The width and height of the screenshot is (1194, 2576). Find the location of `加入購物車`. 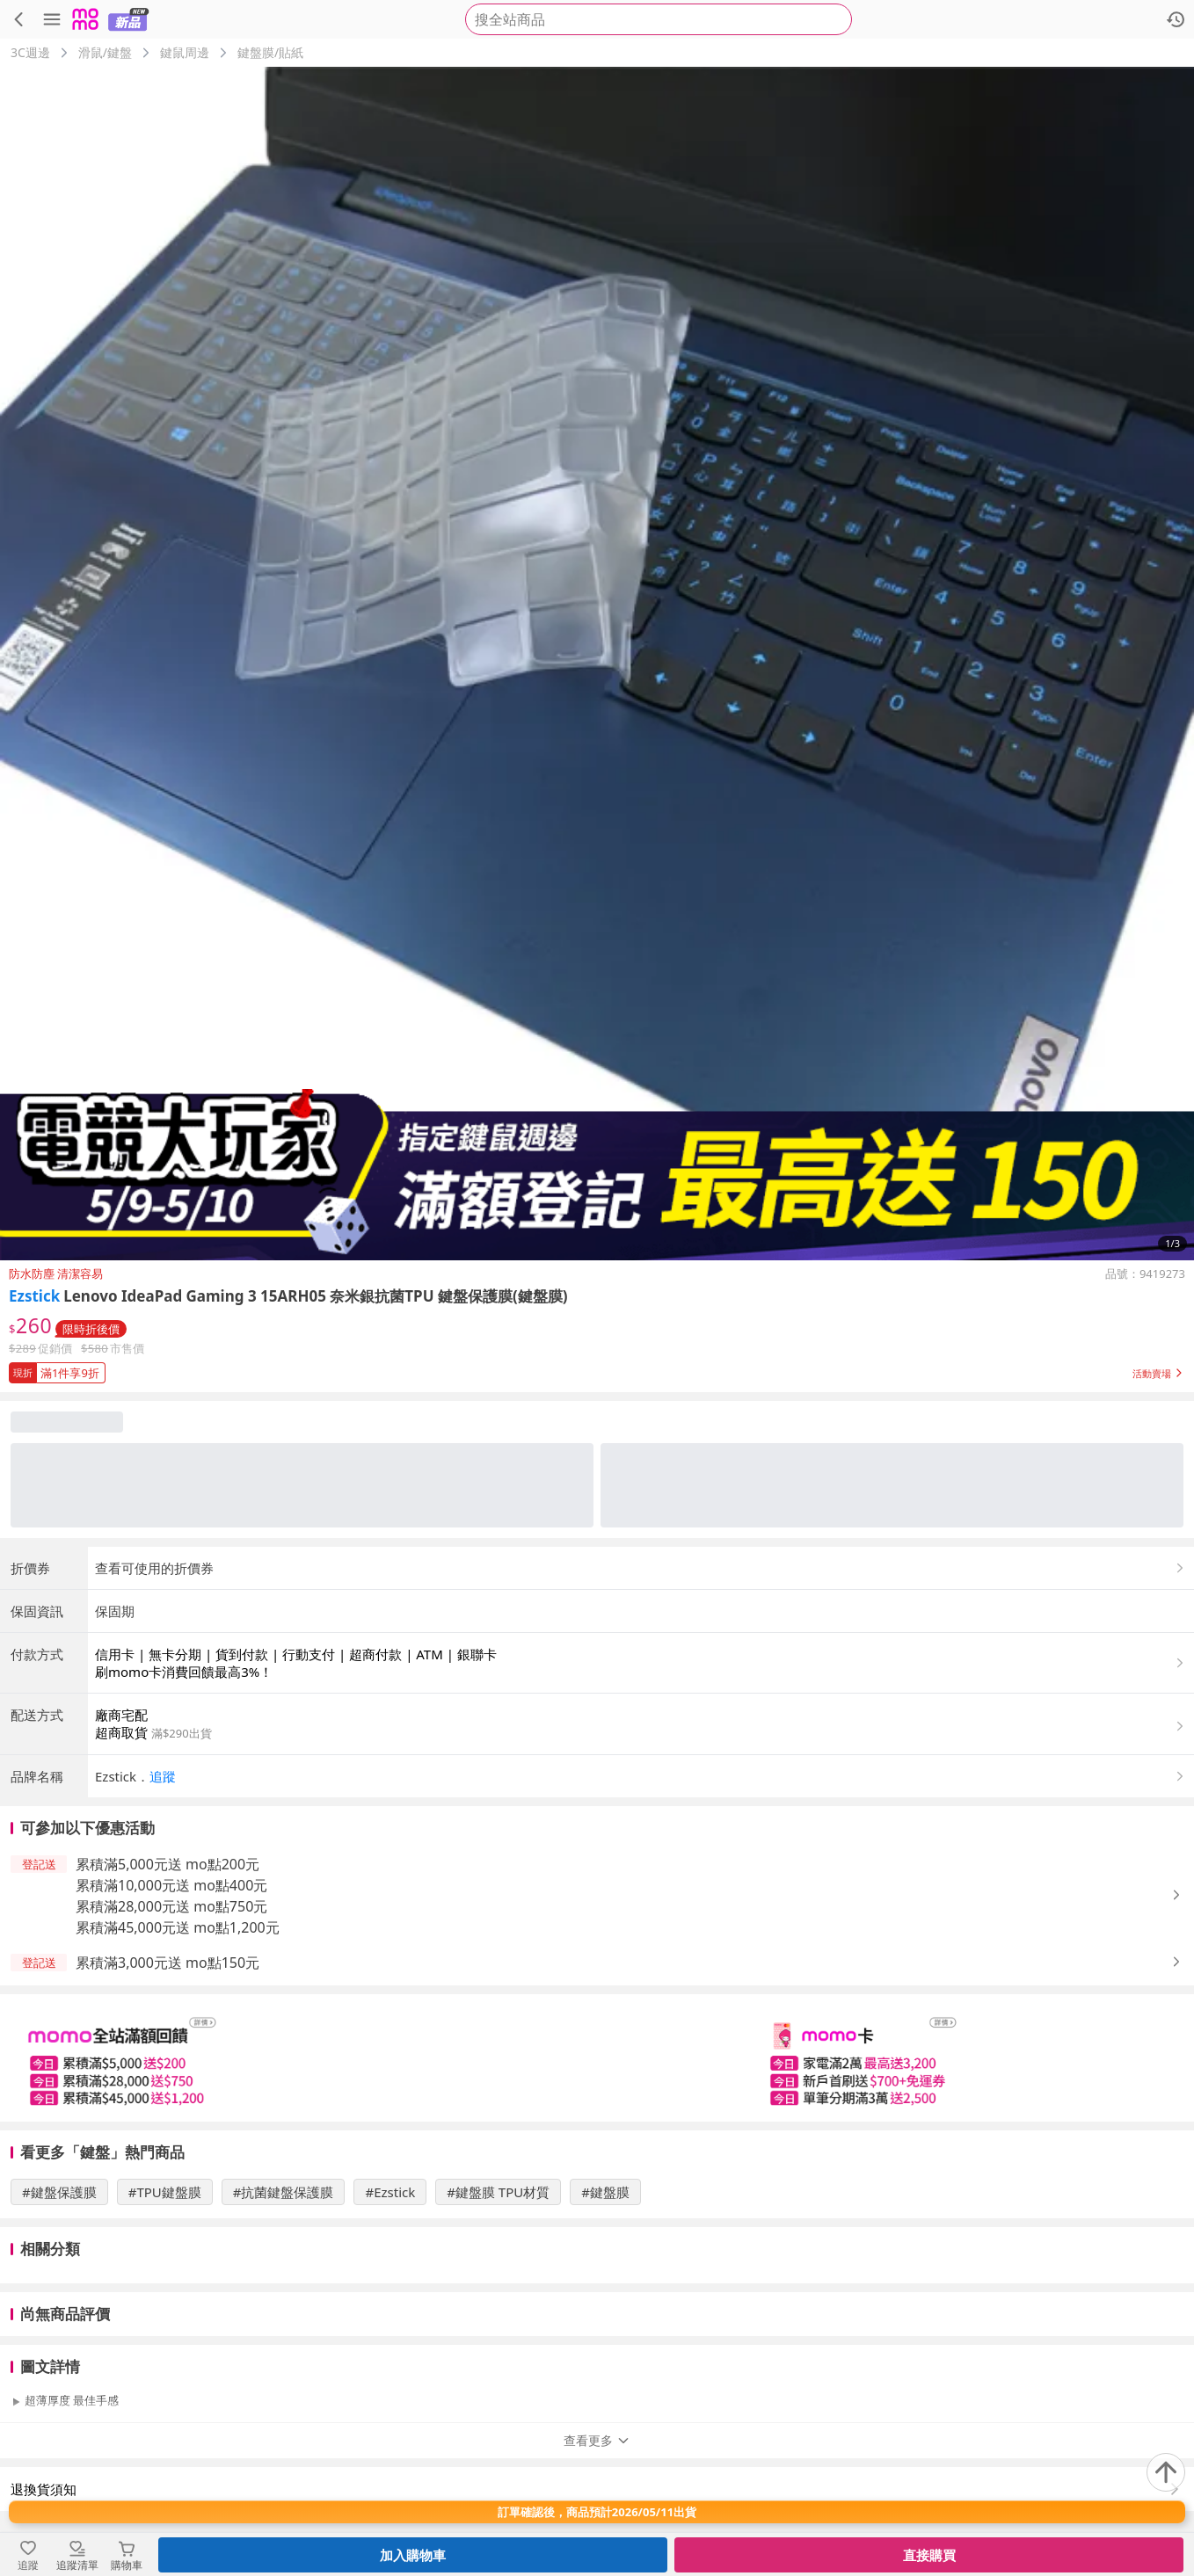

加入購物車 is located at coordinates (413, 2555).